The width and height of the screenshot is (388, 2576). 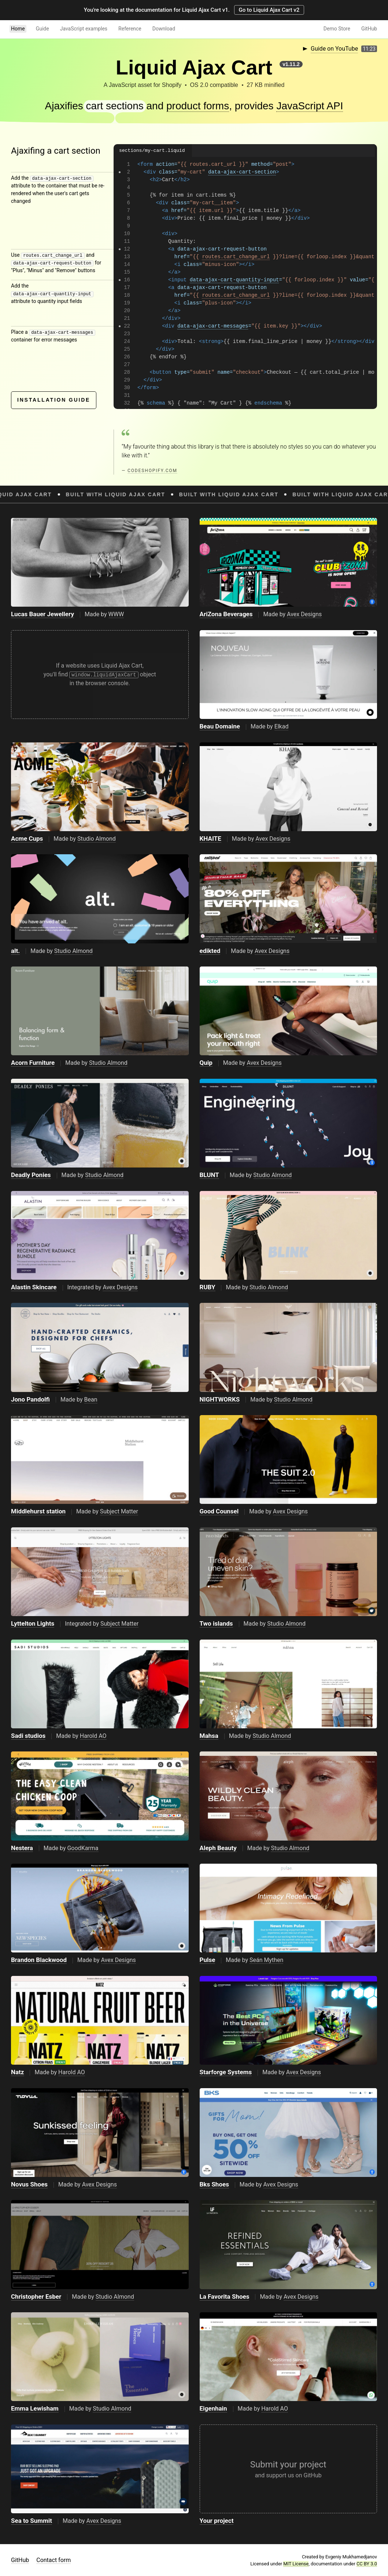 I want to click on Natz, so click(x=17, y=2072).